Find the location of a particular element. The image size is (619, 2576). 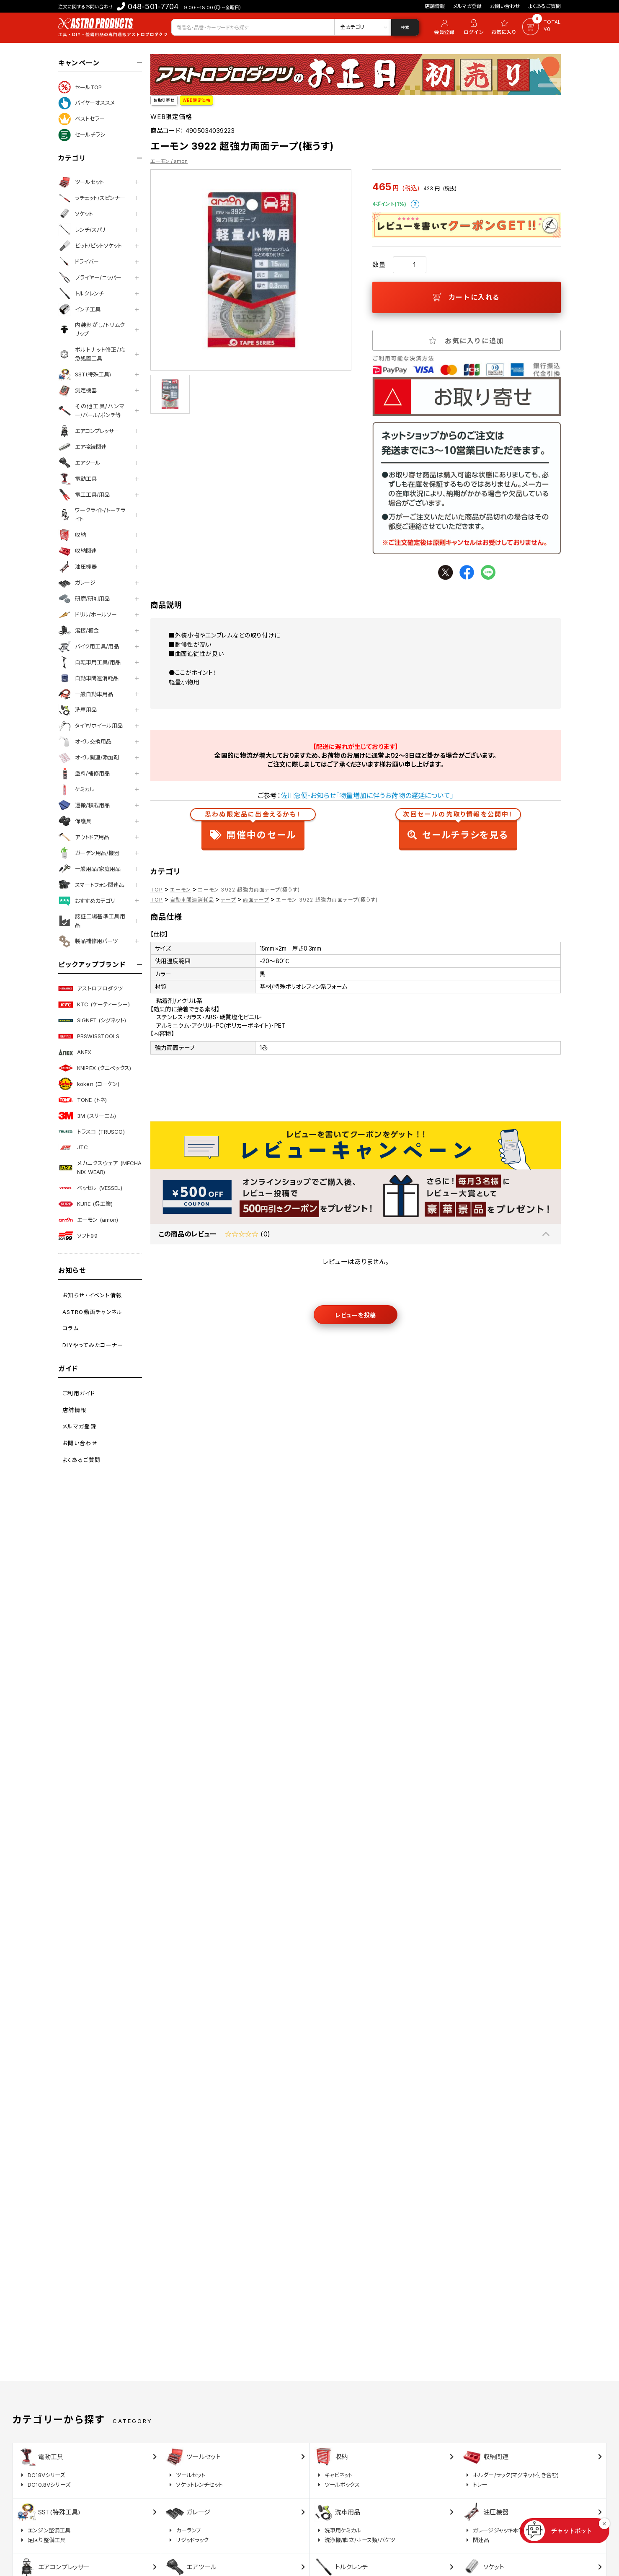

バイヤーオススメ is located at coordinates (86, 103).